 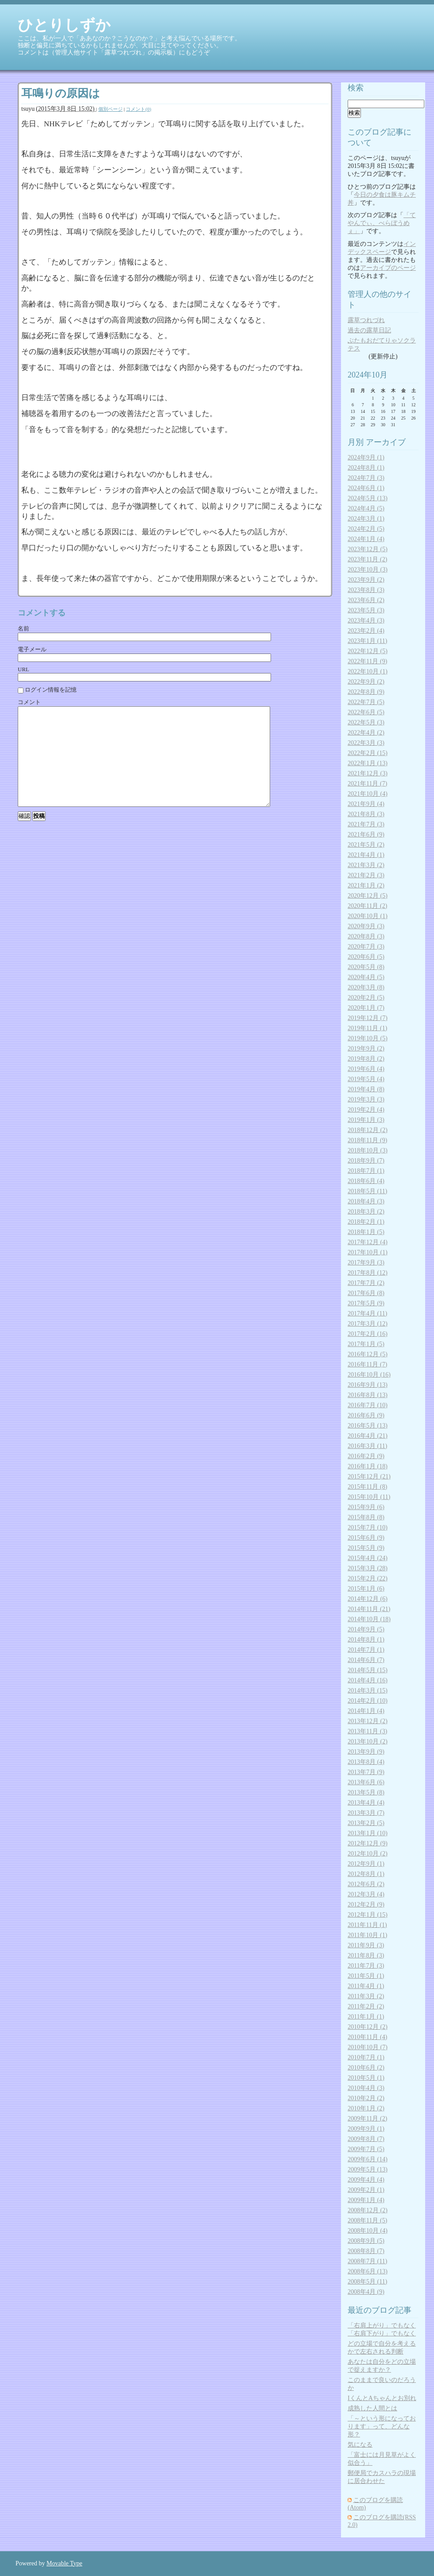 I want to click on 2011年11月 (1), so click(x=367, y=1925).